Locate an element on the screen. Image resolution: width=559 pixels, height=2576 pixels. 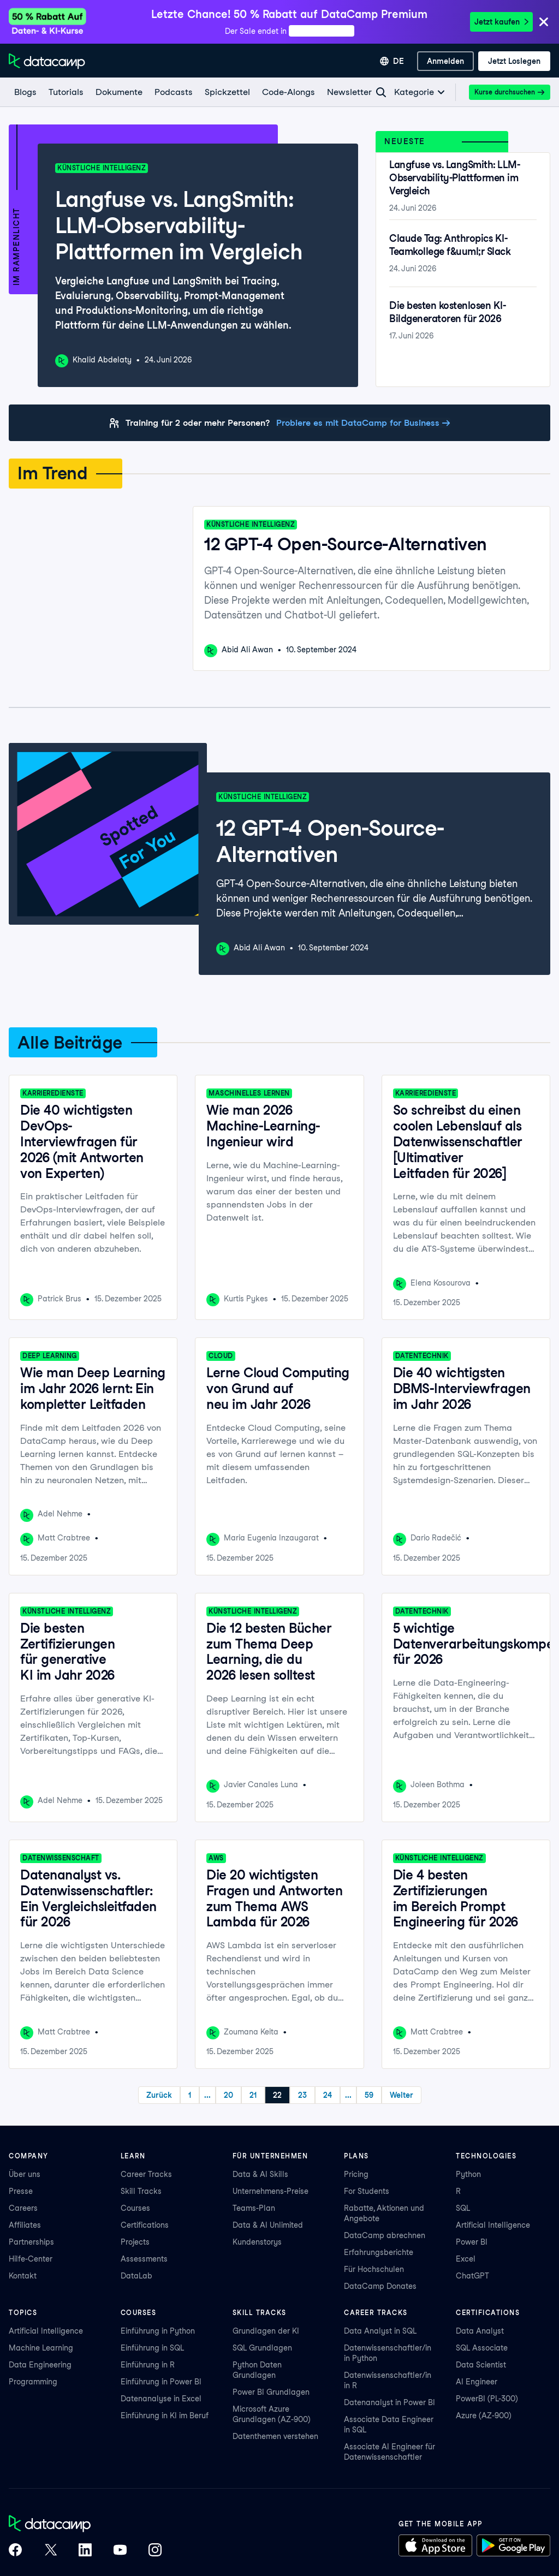
SQL Associate is located at coordinates (482, 2347).